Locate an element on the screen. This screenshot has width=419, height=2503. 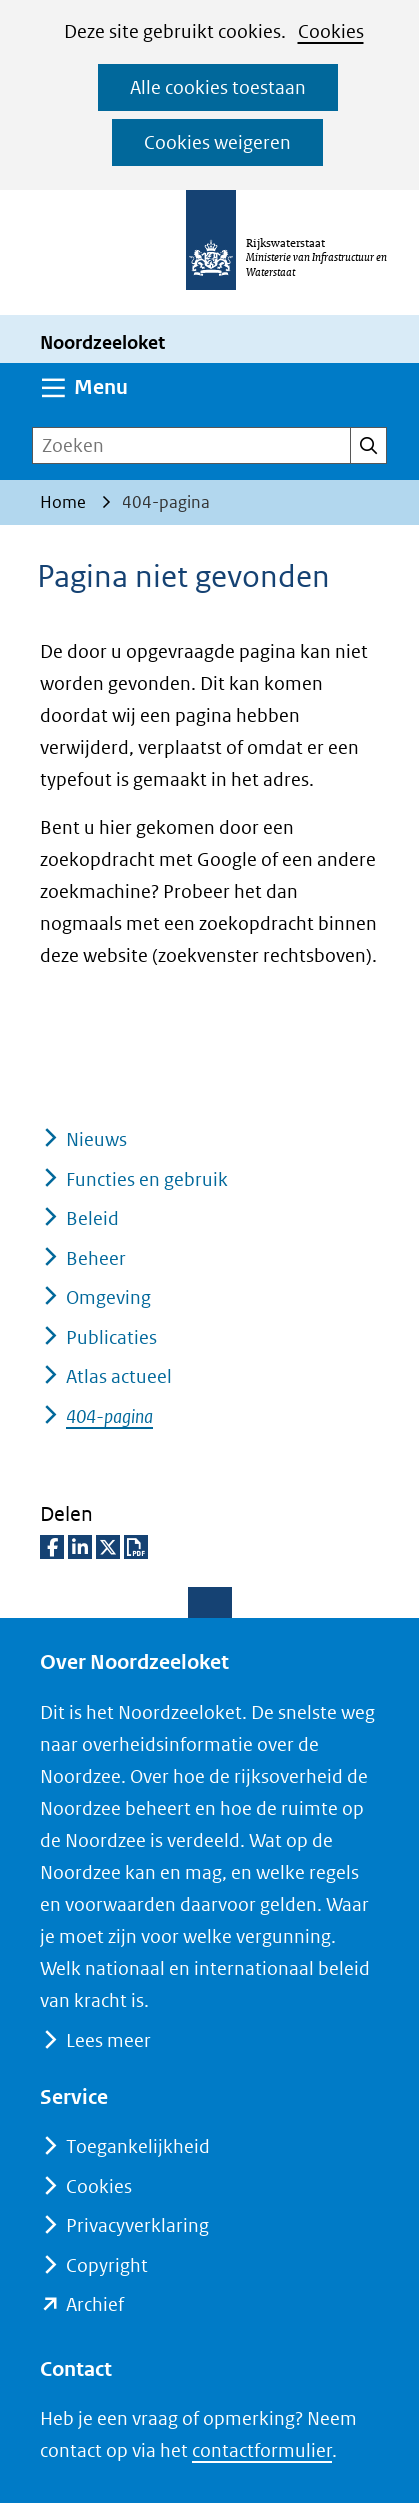
Lees meer is located at coordinates (108, 2040).